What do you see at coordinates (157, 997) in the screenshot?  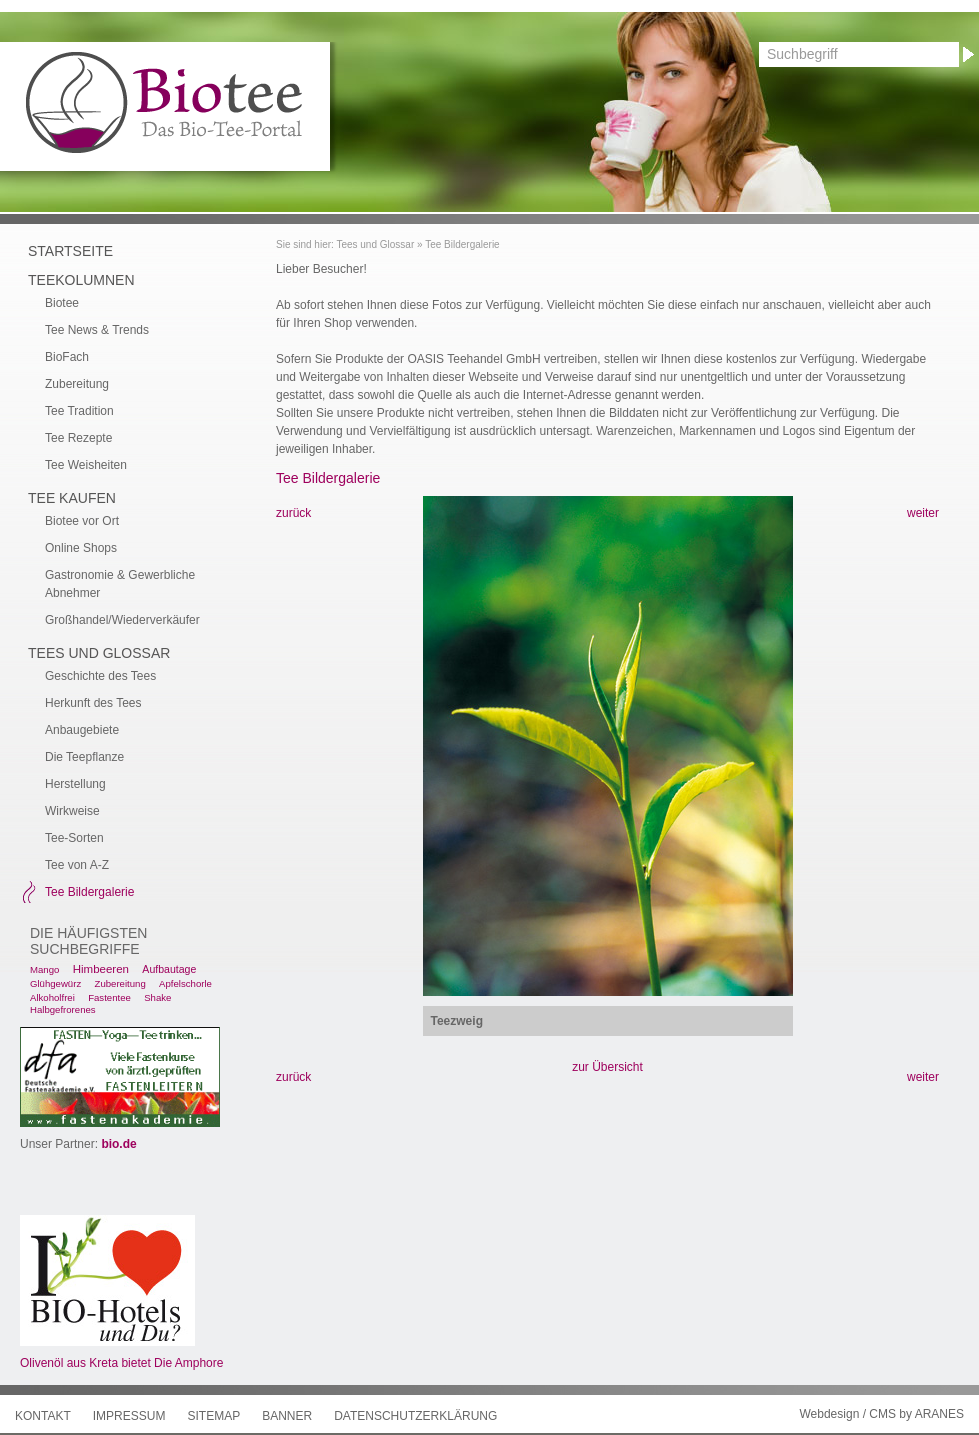 I see `Shake` at bounding box center [157, 997].